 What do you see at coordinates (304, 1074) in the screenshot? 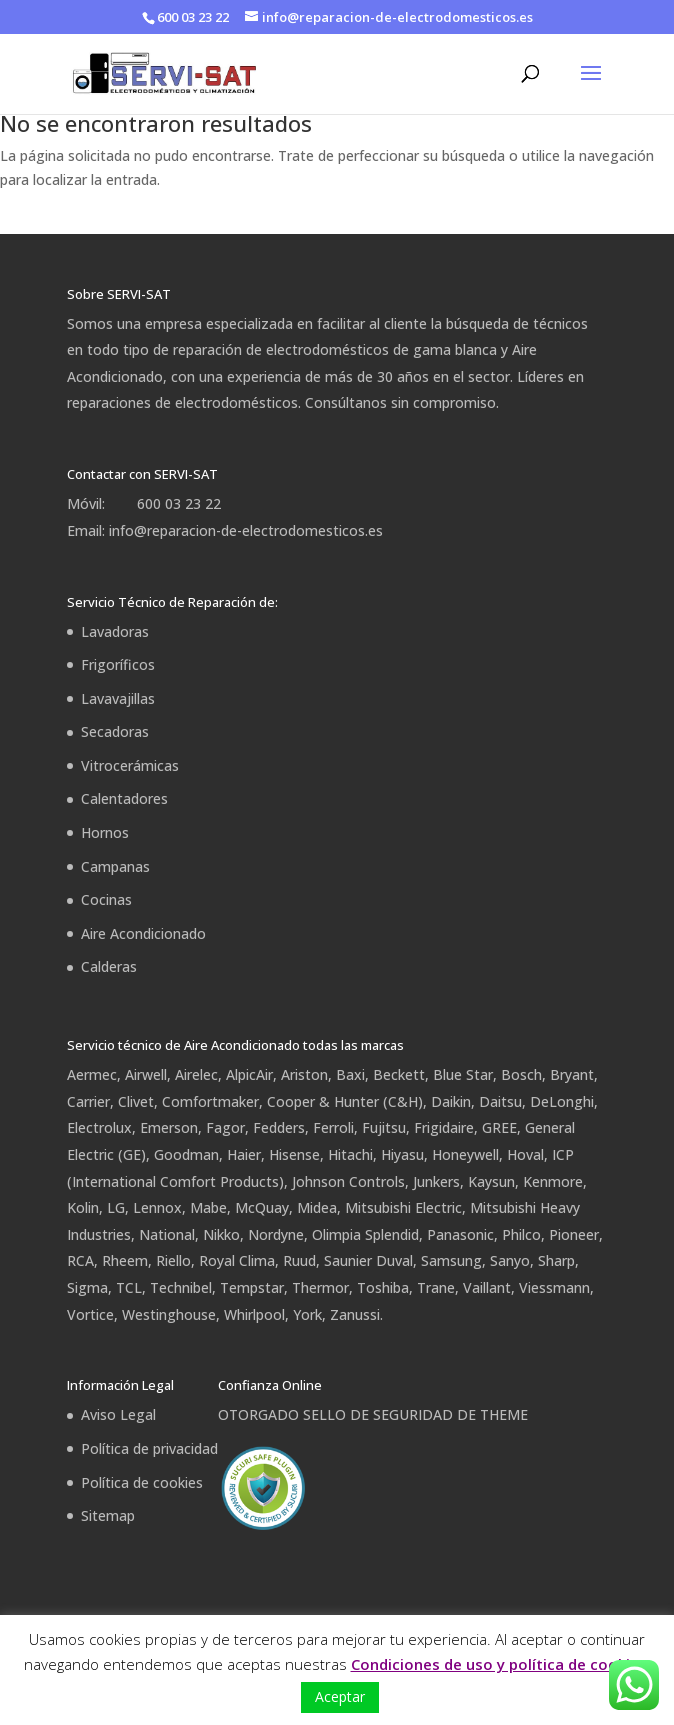
I see `Ariston` at bounding box center [304, 1074].